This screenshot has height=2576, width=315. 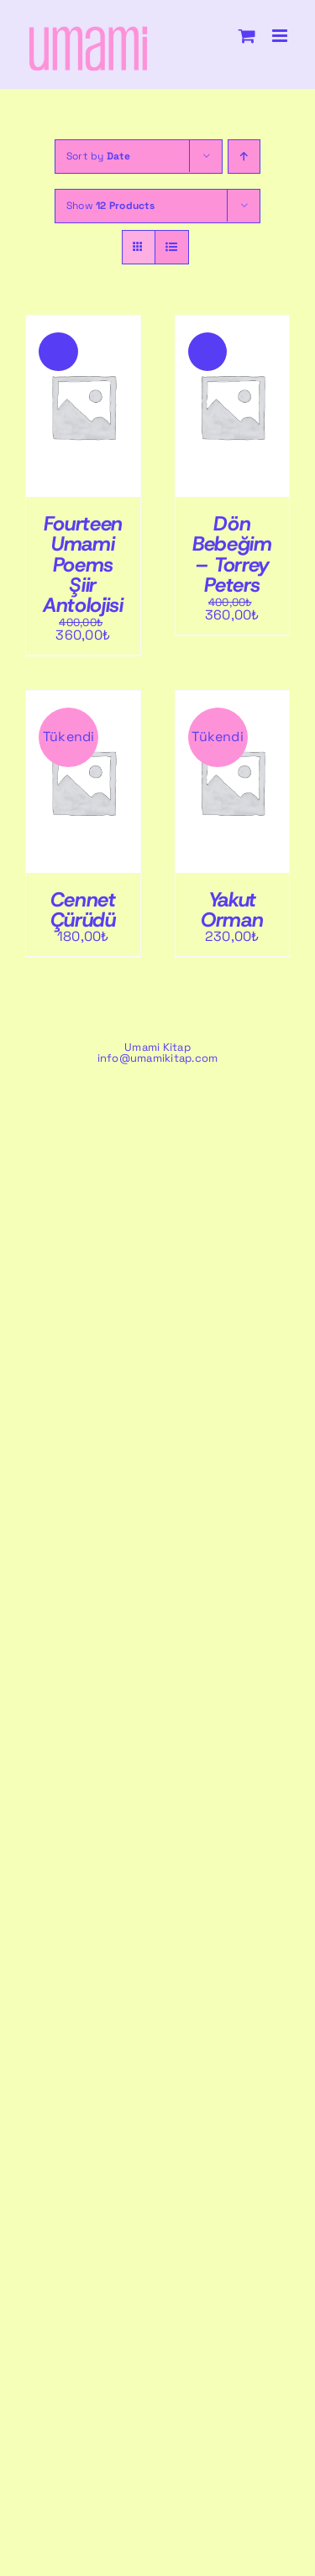 What do you see at coordinates (83, 909) in the screenshot?
I see `Cennet Çürüdü` at bounding box center [83, 909].